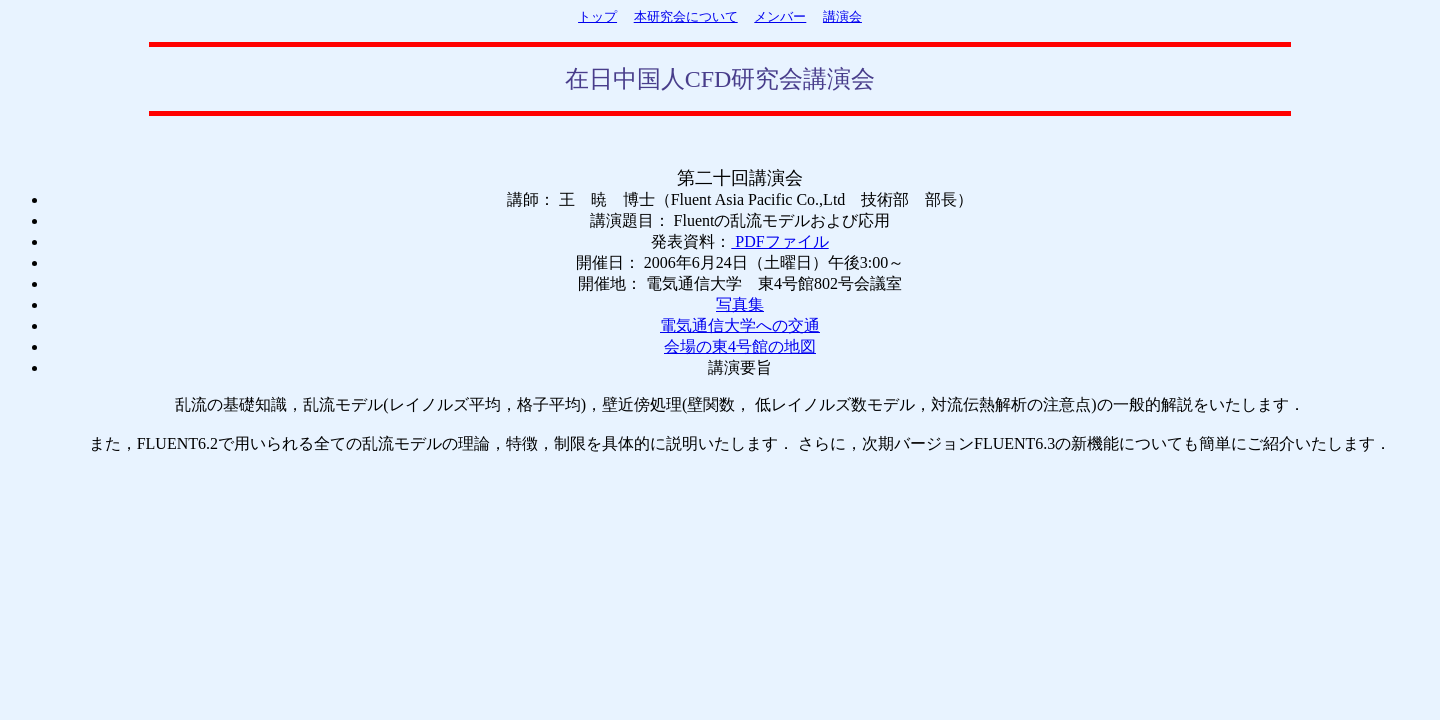  What do you see at coordinates (780, 16) in the screenshot?
I see `メンバー` at bounding box center [780, 16].